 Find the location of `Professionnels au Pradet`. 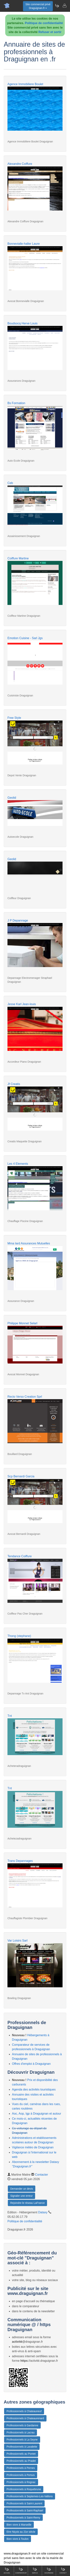

Professionnels au Pradet is located at coordinates (21, 2460).